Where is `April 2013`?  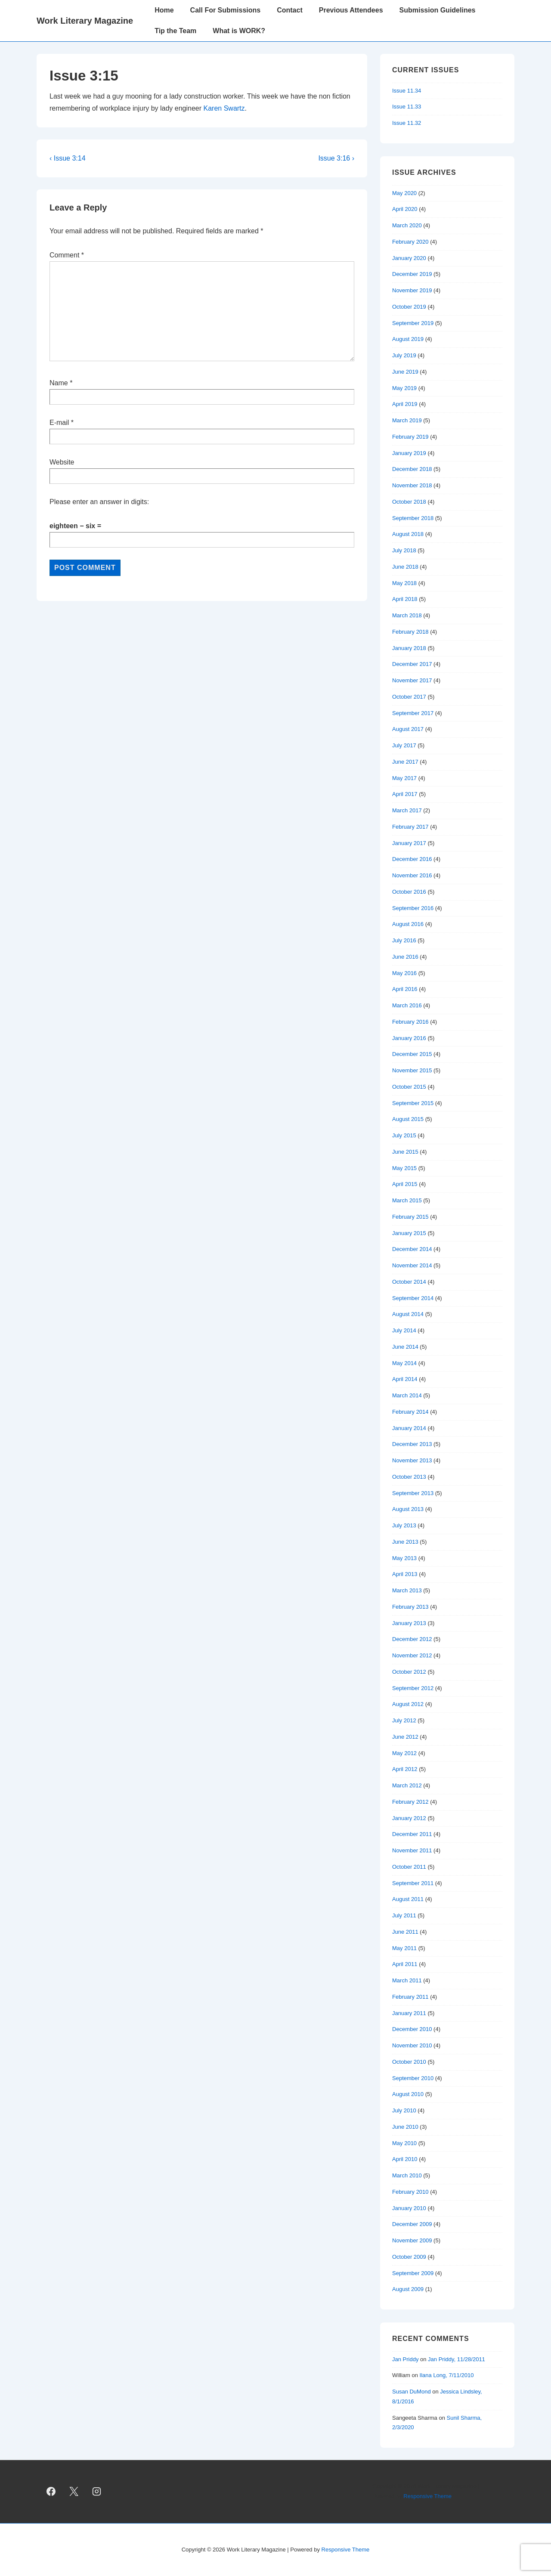 April 2013 is located at coordinates (405, 1574).